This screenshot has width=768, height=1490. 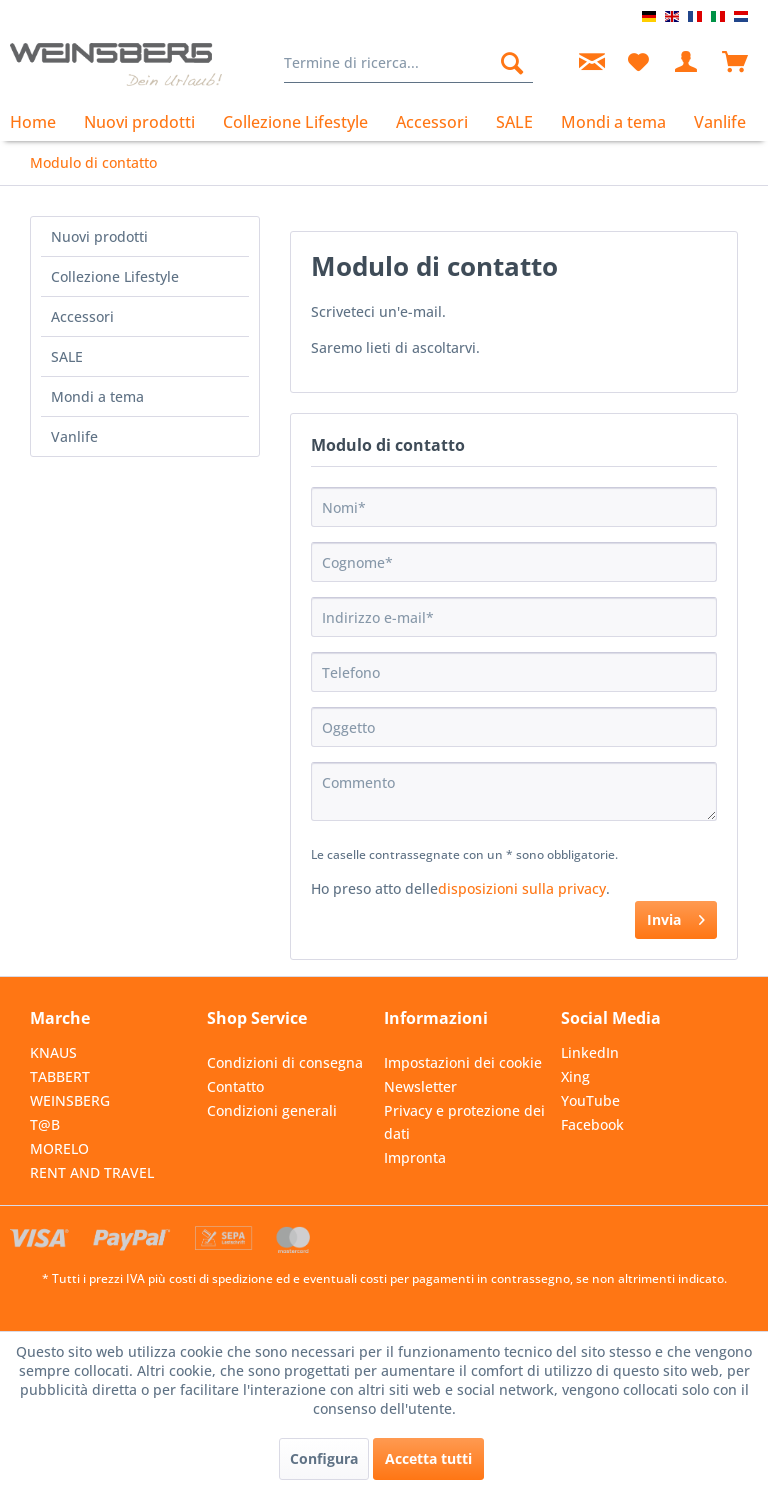 I want to click on Condizioni di consegna, so click(x=285, y=1062).